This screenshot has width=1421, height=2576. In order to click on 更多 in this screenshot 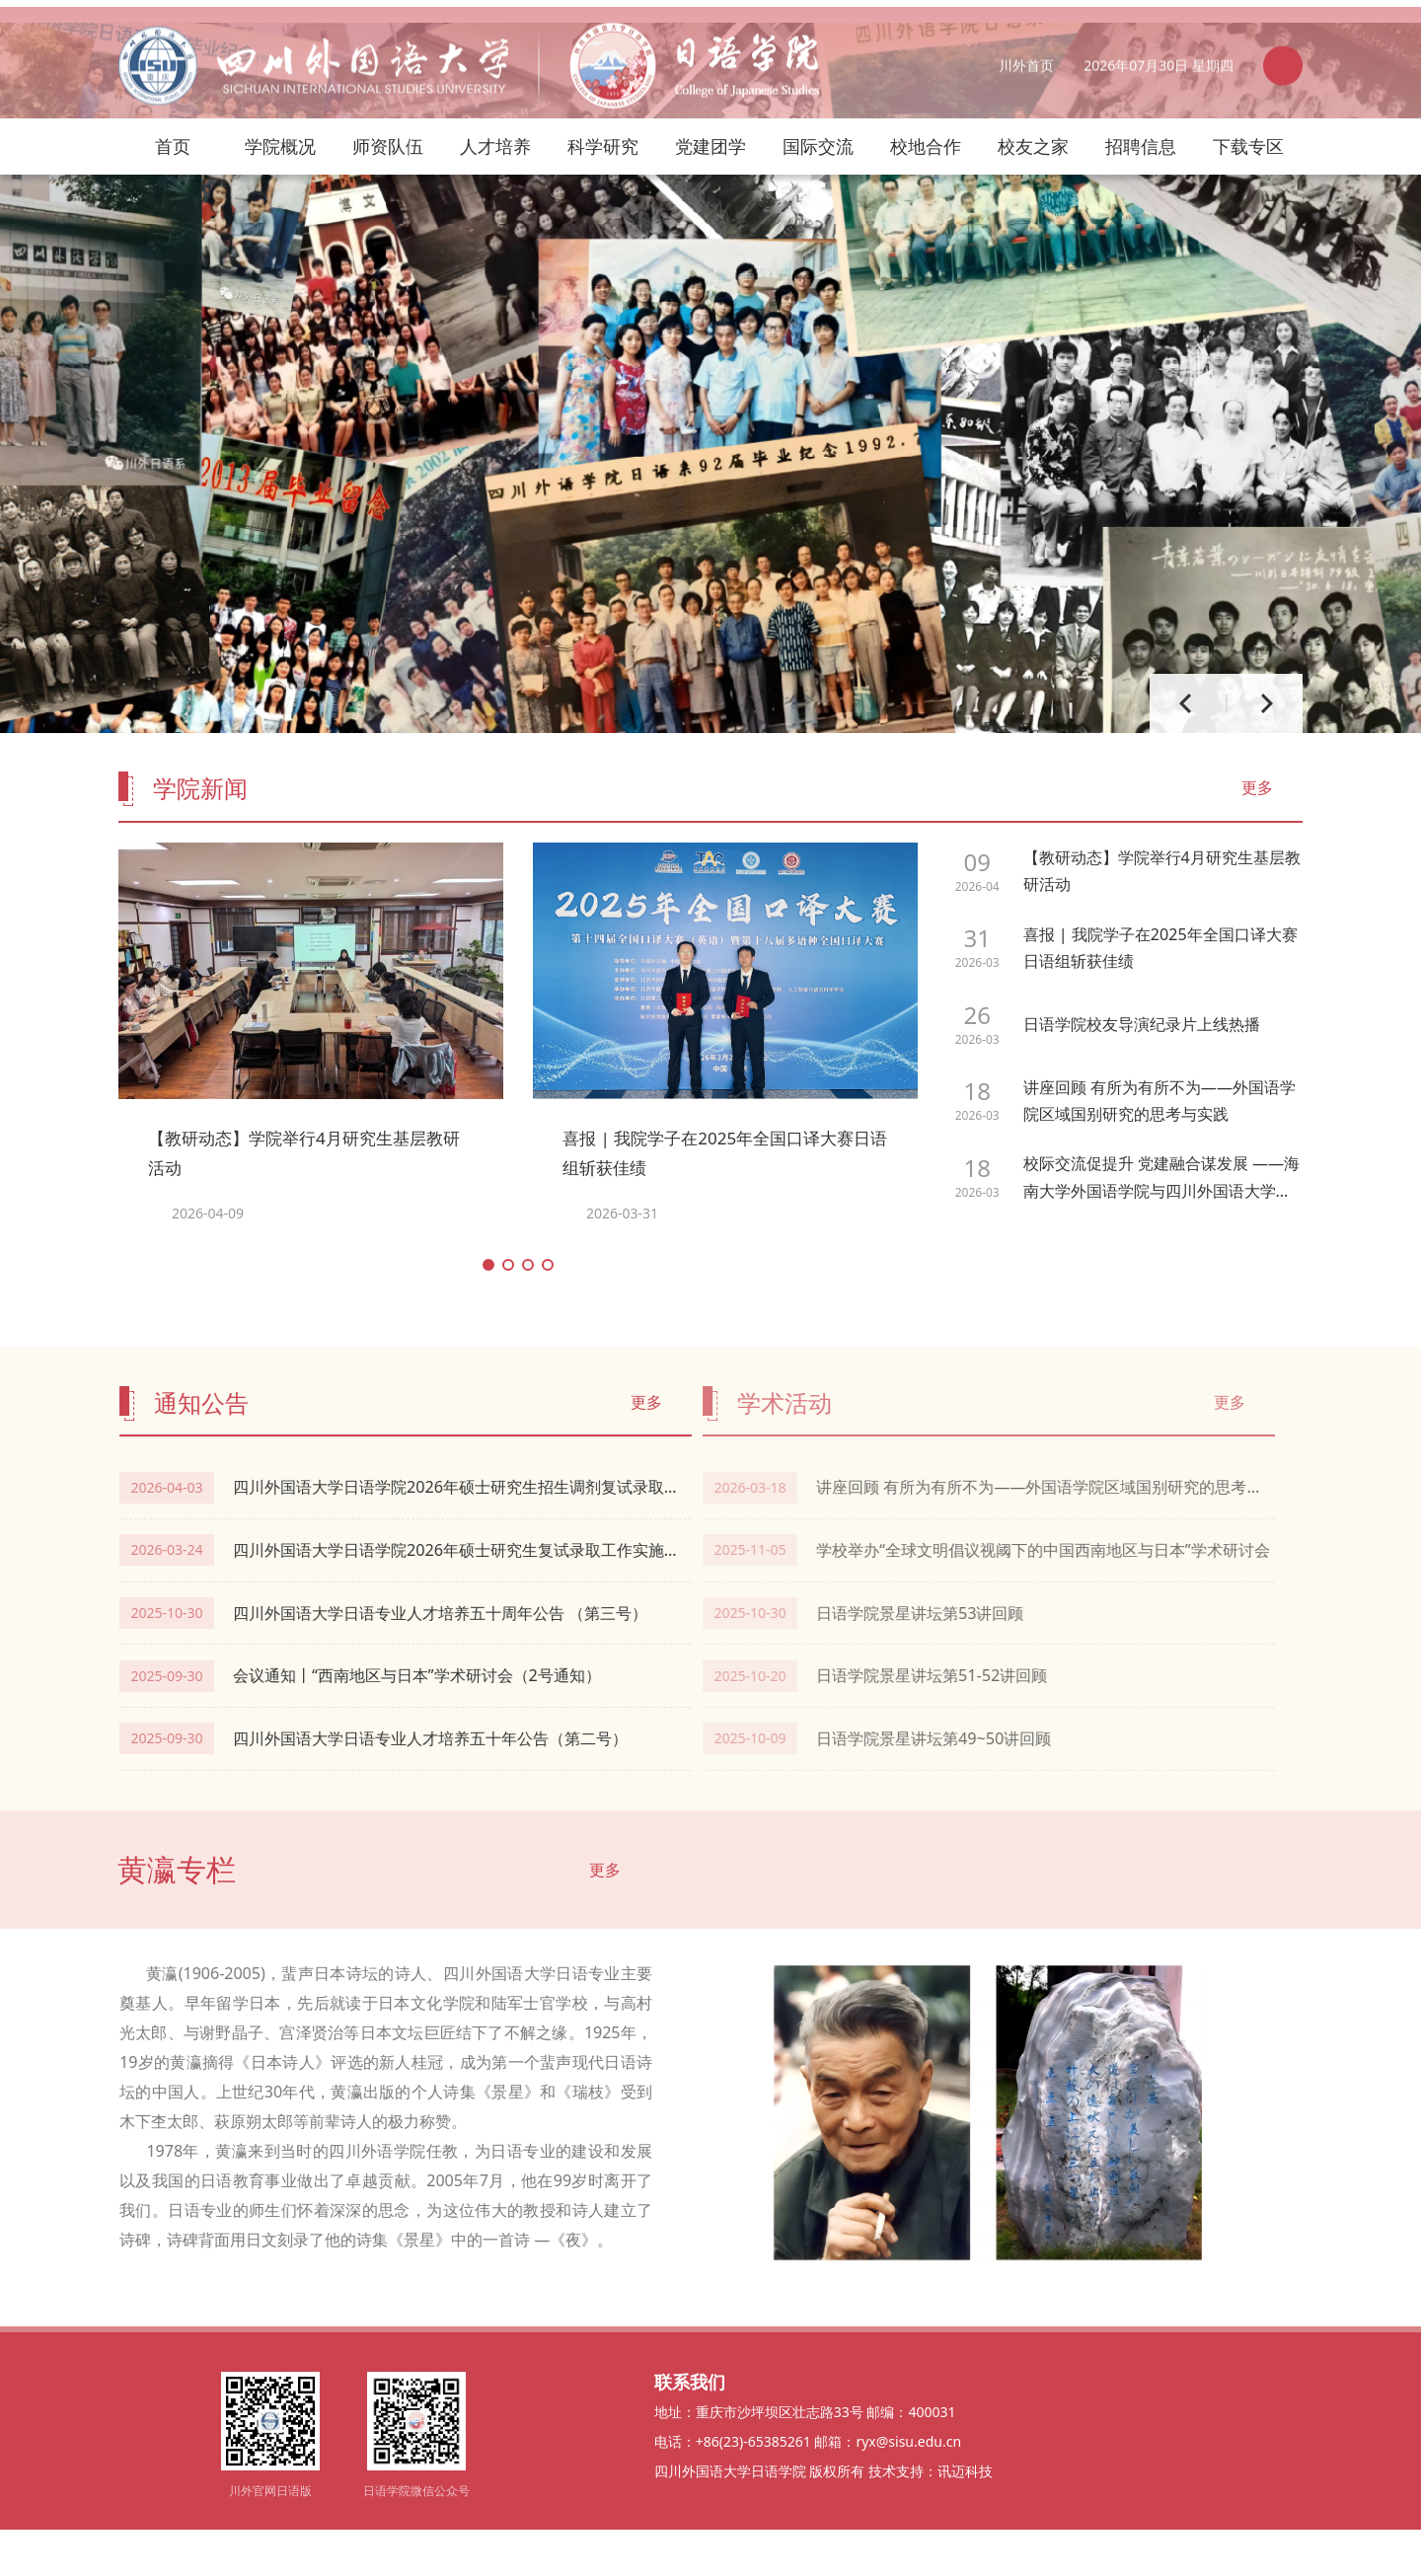, I will do `click(1257, 832)`.